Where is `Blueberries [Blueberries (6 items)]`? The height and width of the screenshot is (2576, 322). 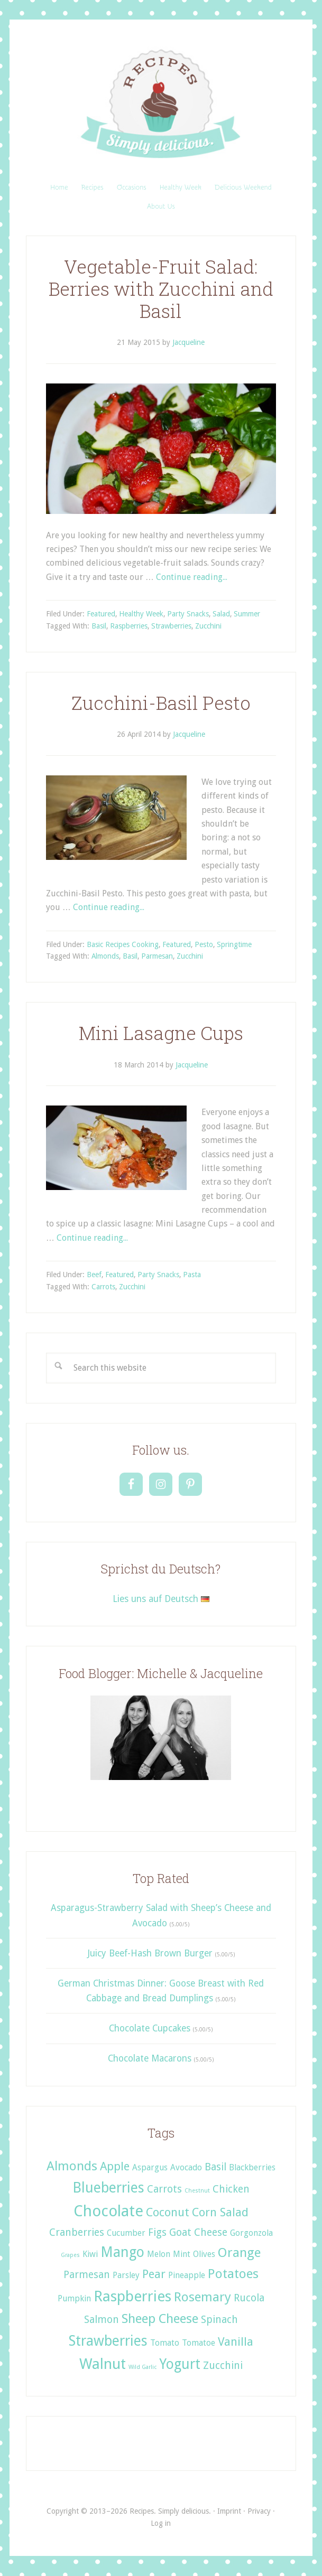 Blueberries [Blueberries (6 items)] is located at coordinates (108, 2187).